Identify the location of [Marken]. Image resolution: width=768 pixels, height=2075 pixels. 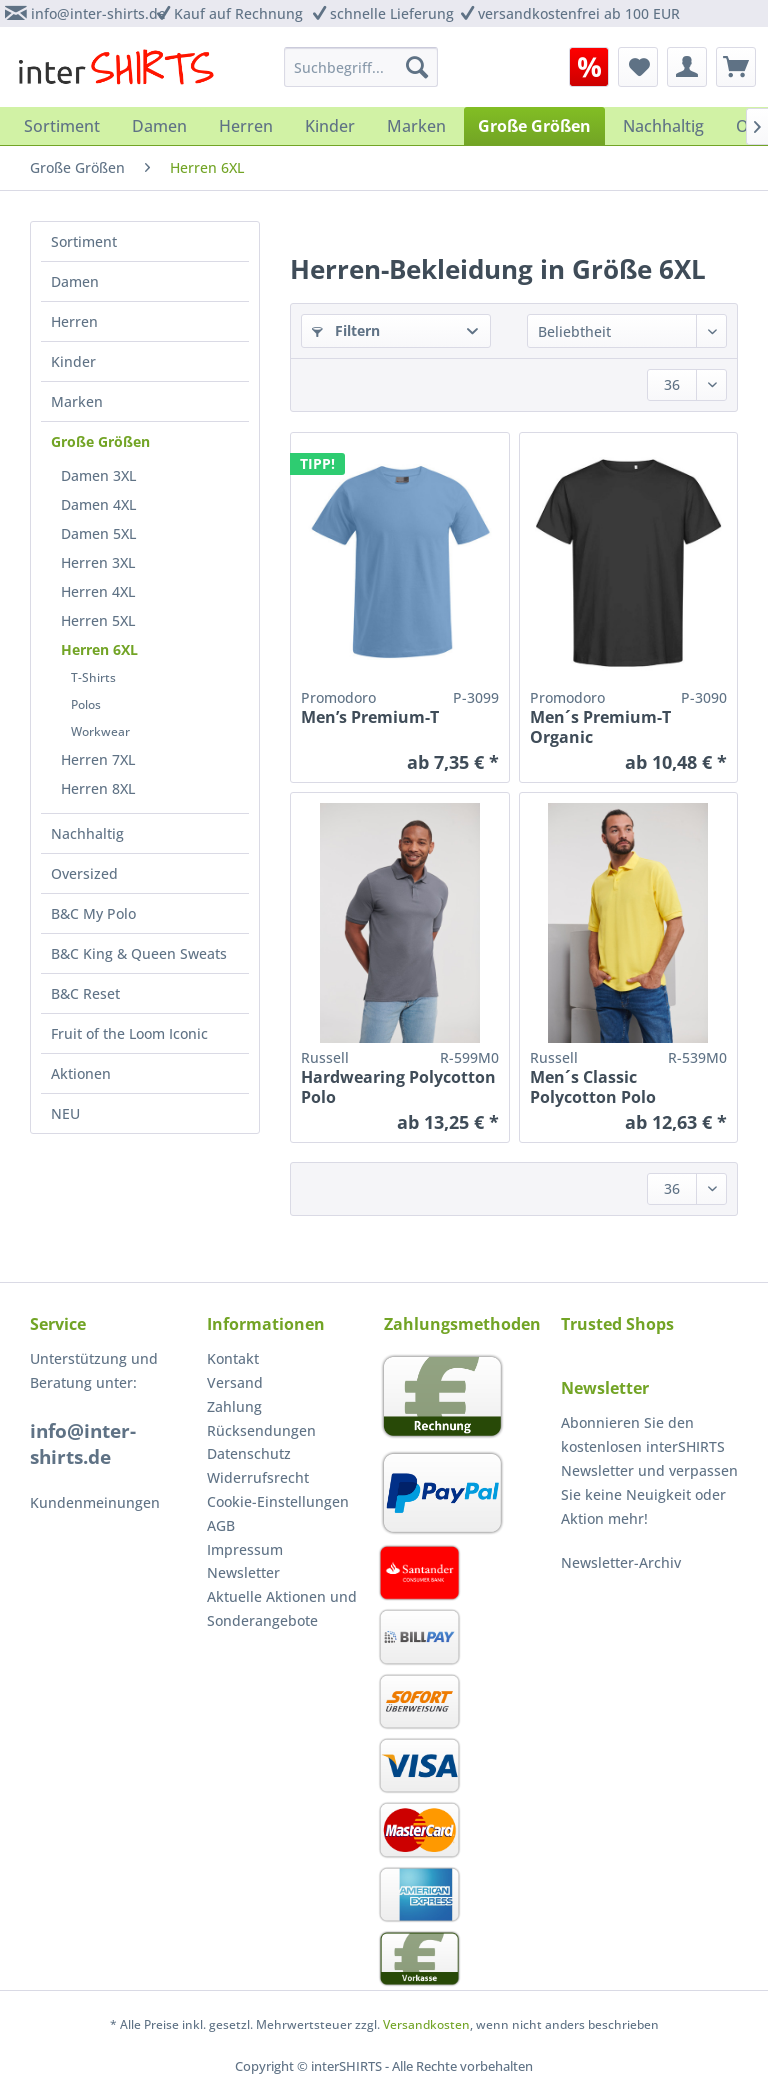
(416, 126).